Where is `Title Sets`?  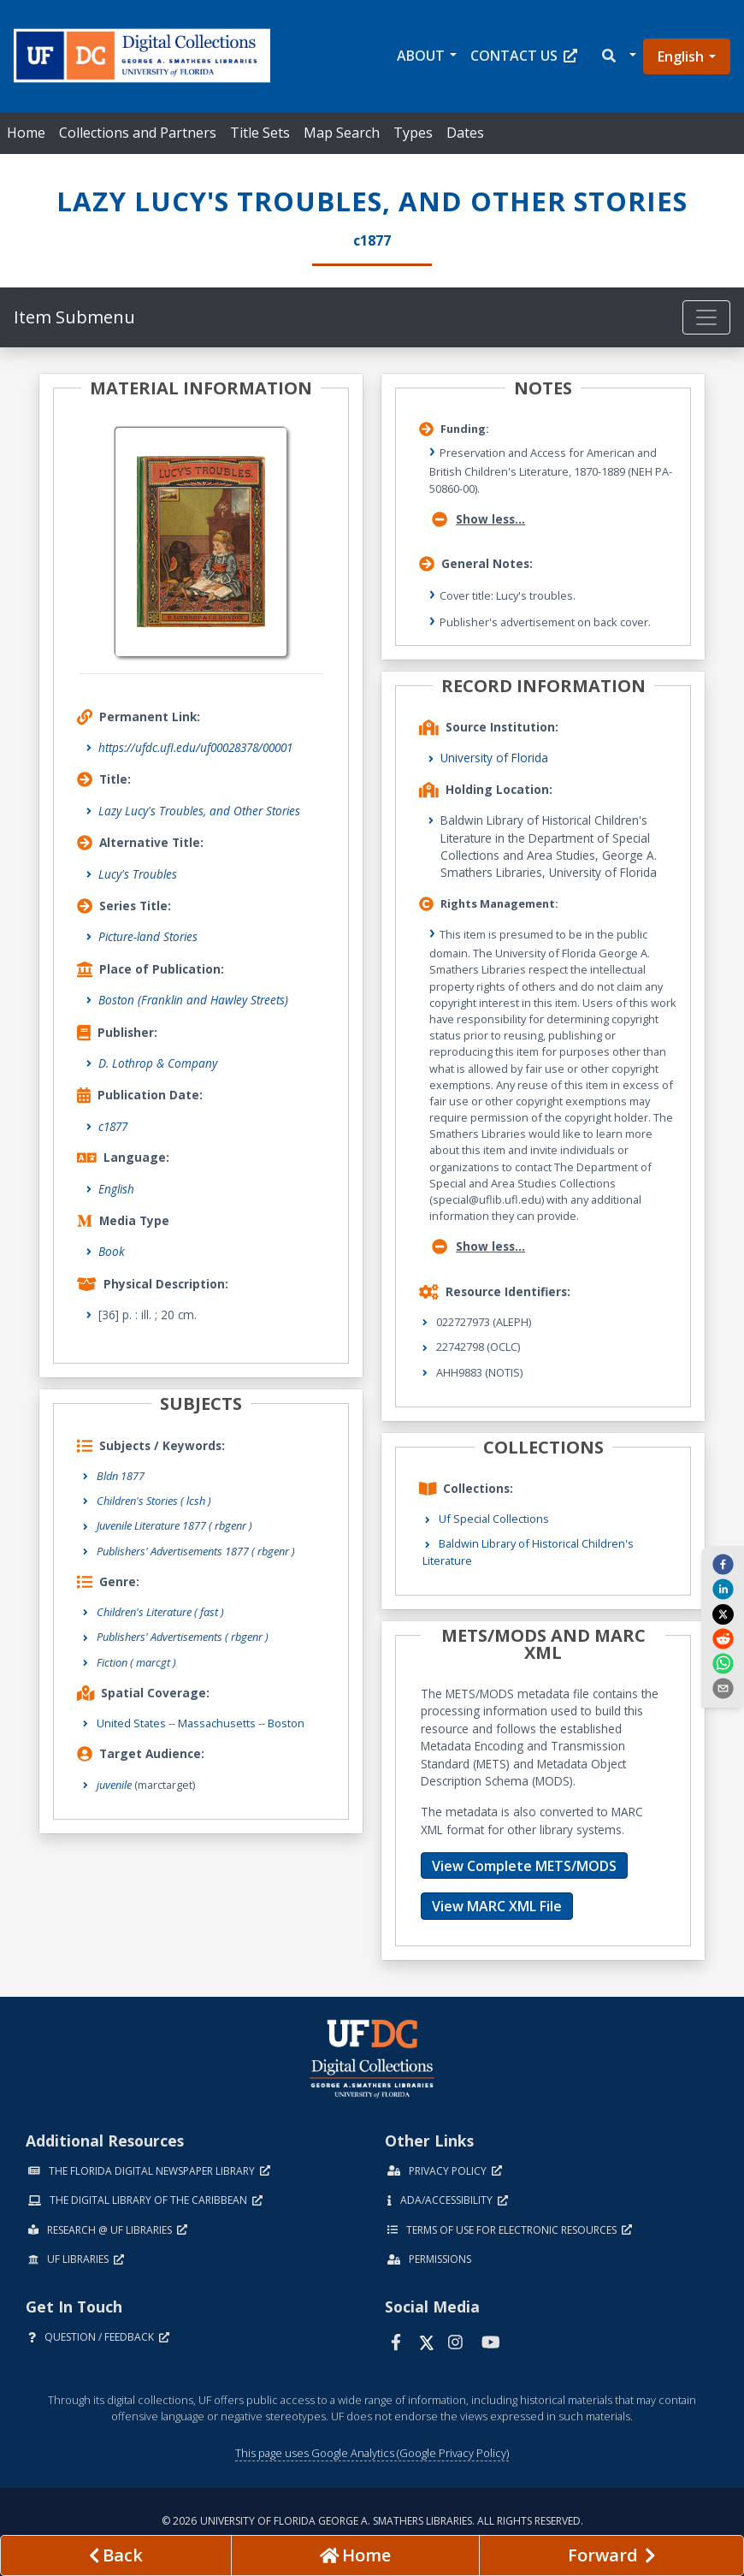 Title Sets is located at coordinates (260, 132).